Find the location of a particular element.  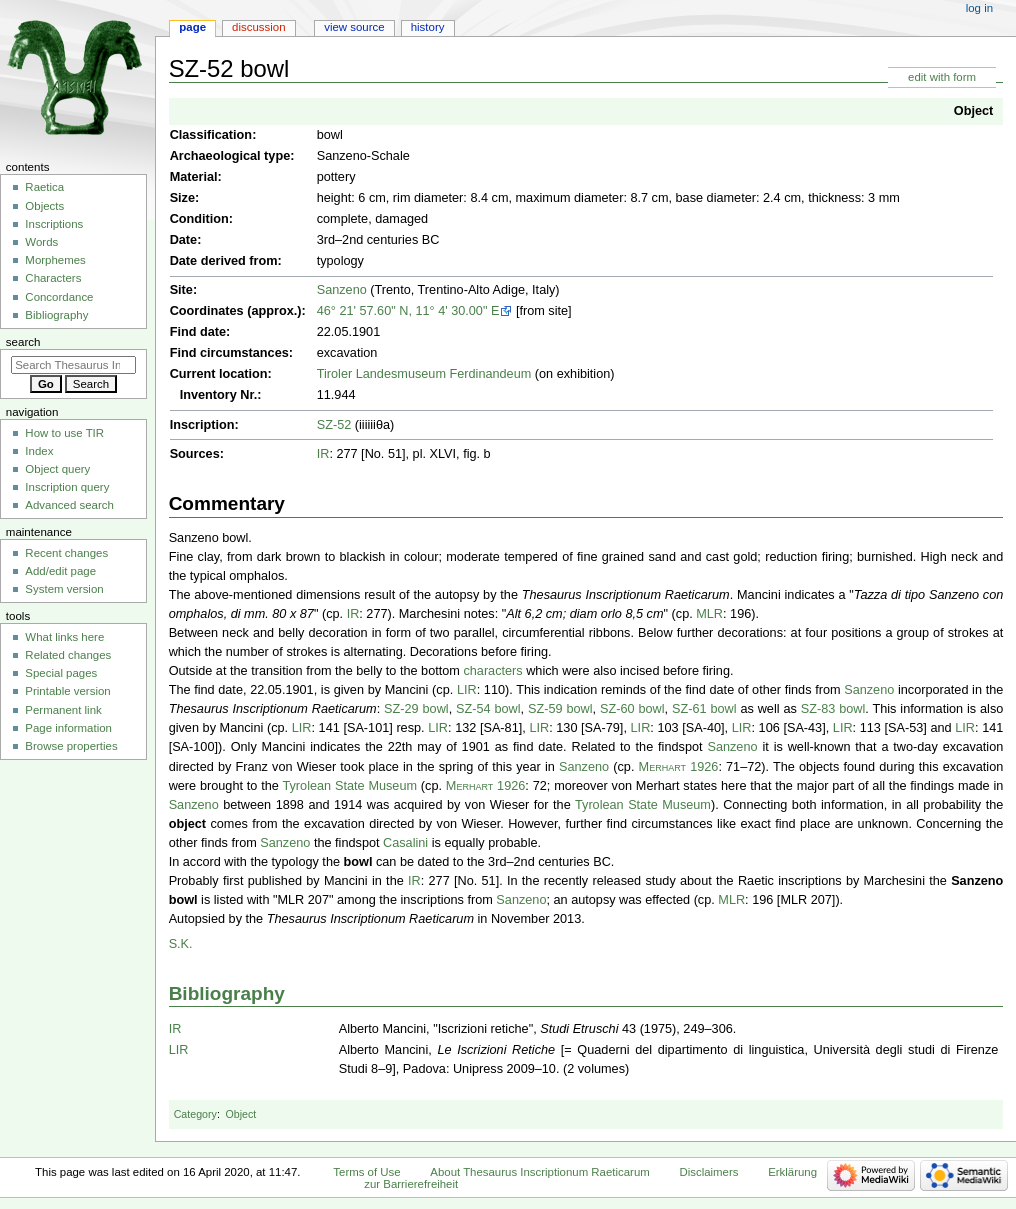

History is located at coordinates (428, 27).